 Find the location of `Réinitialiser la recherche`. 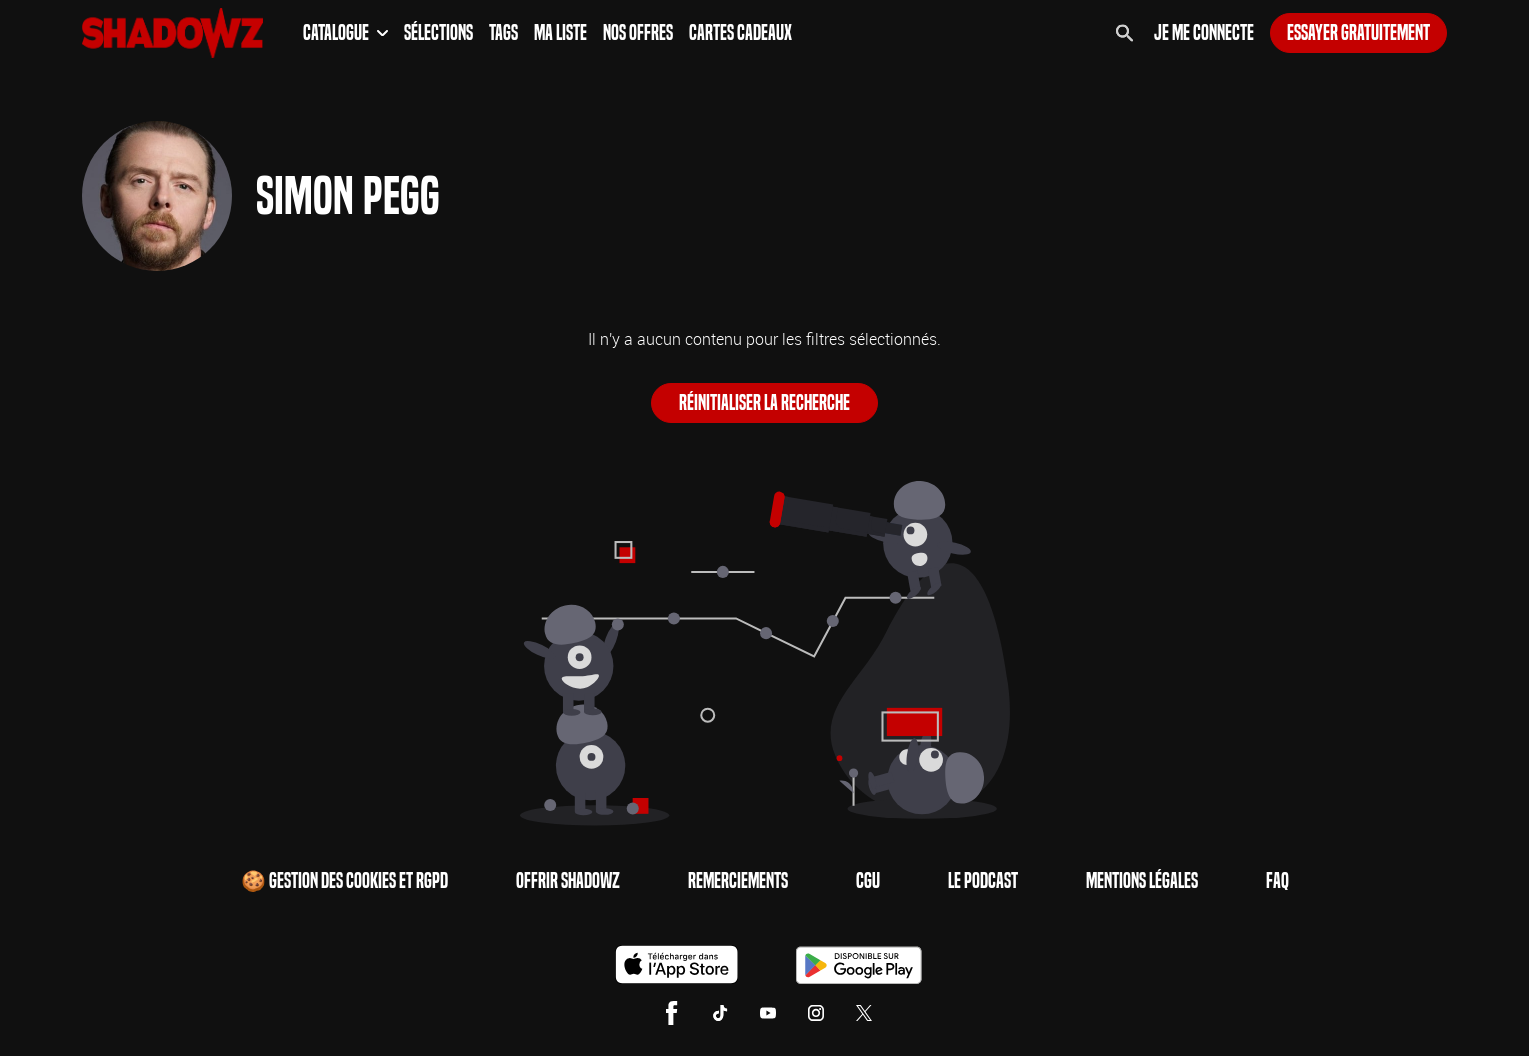

Réinitialiser la recherche is located at coordinates (764, 403).